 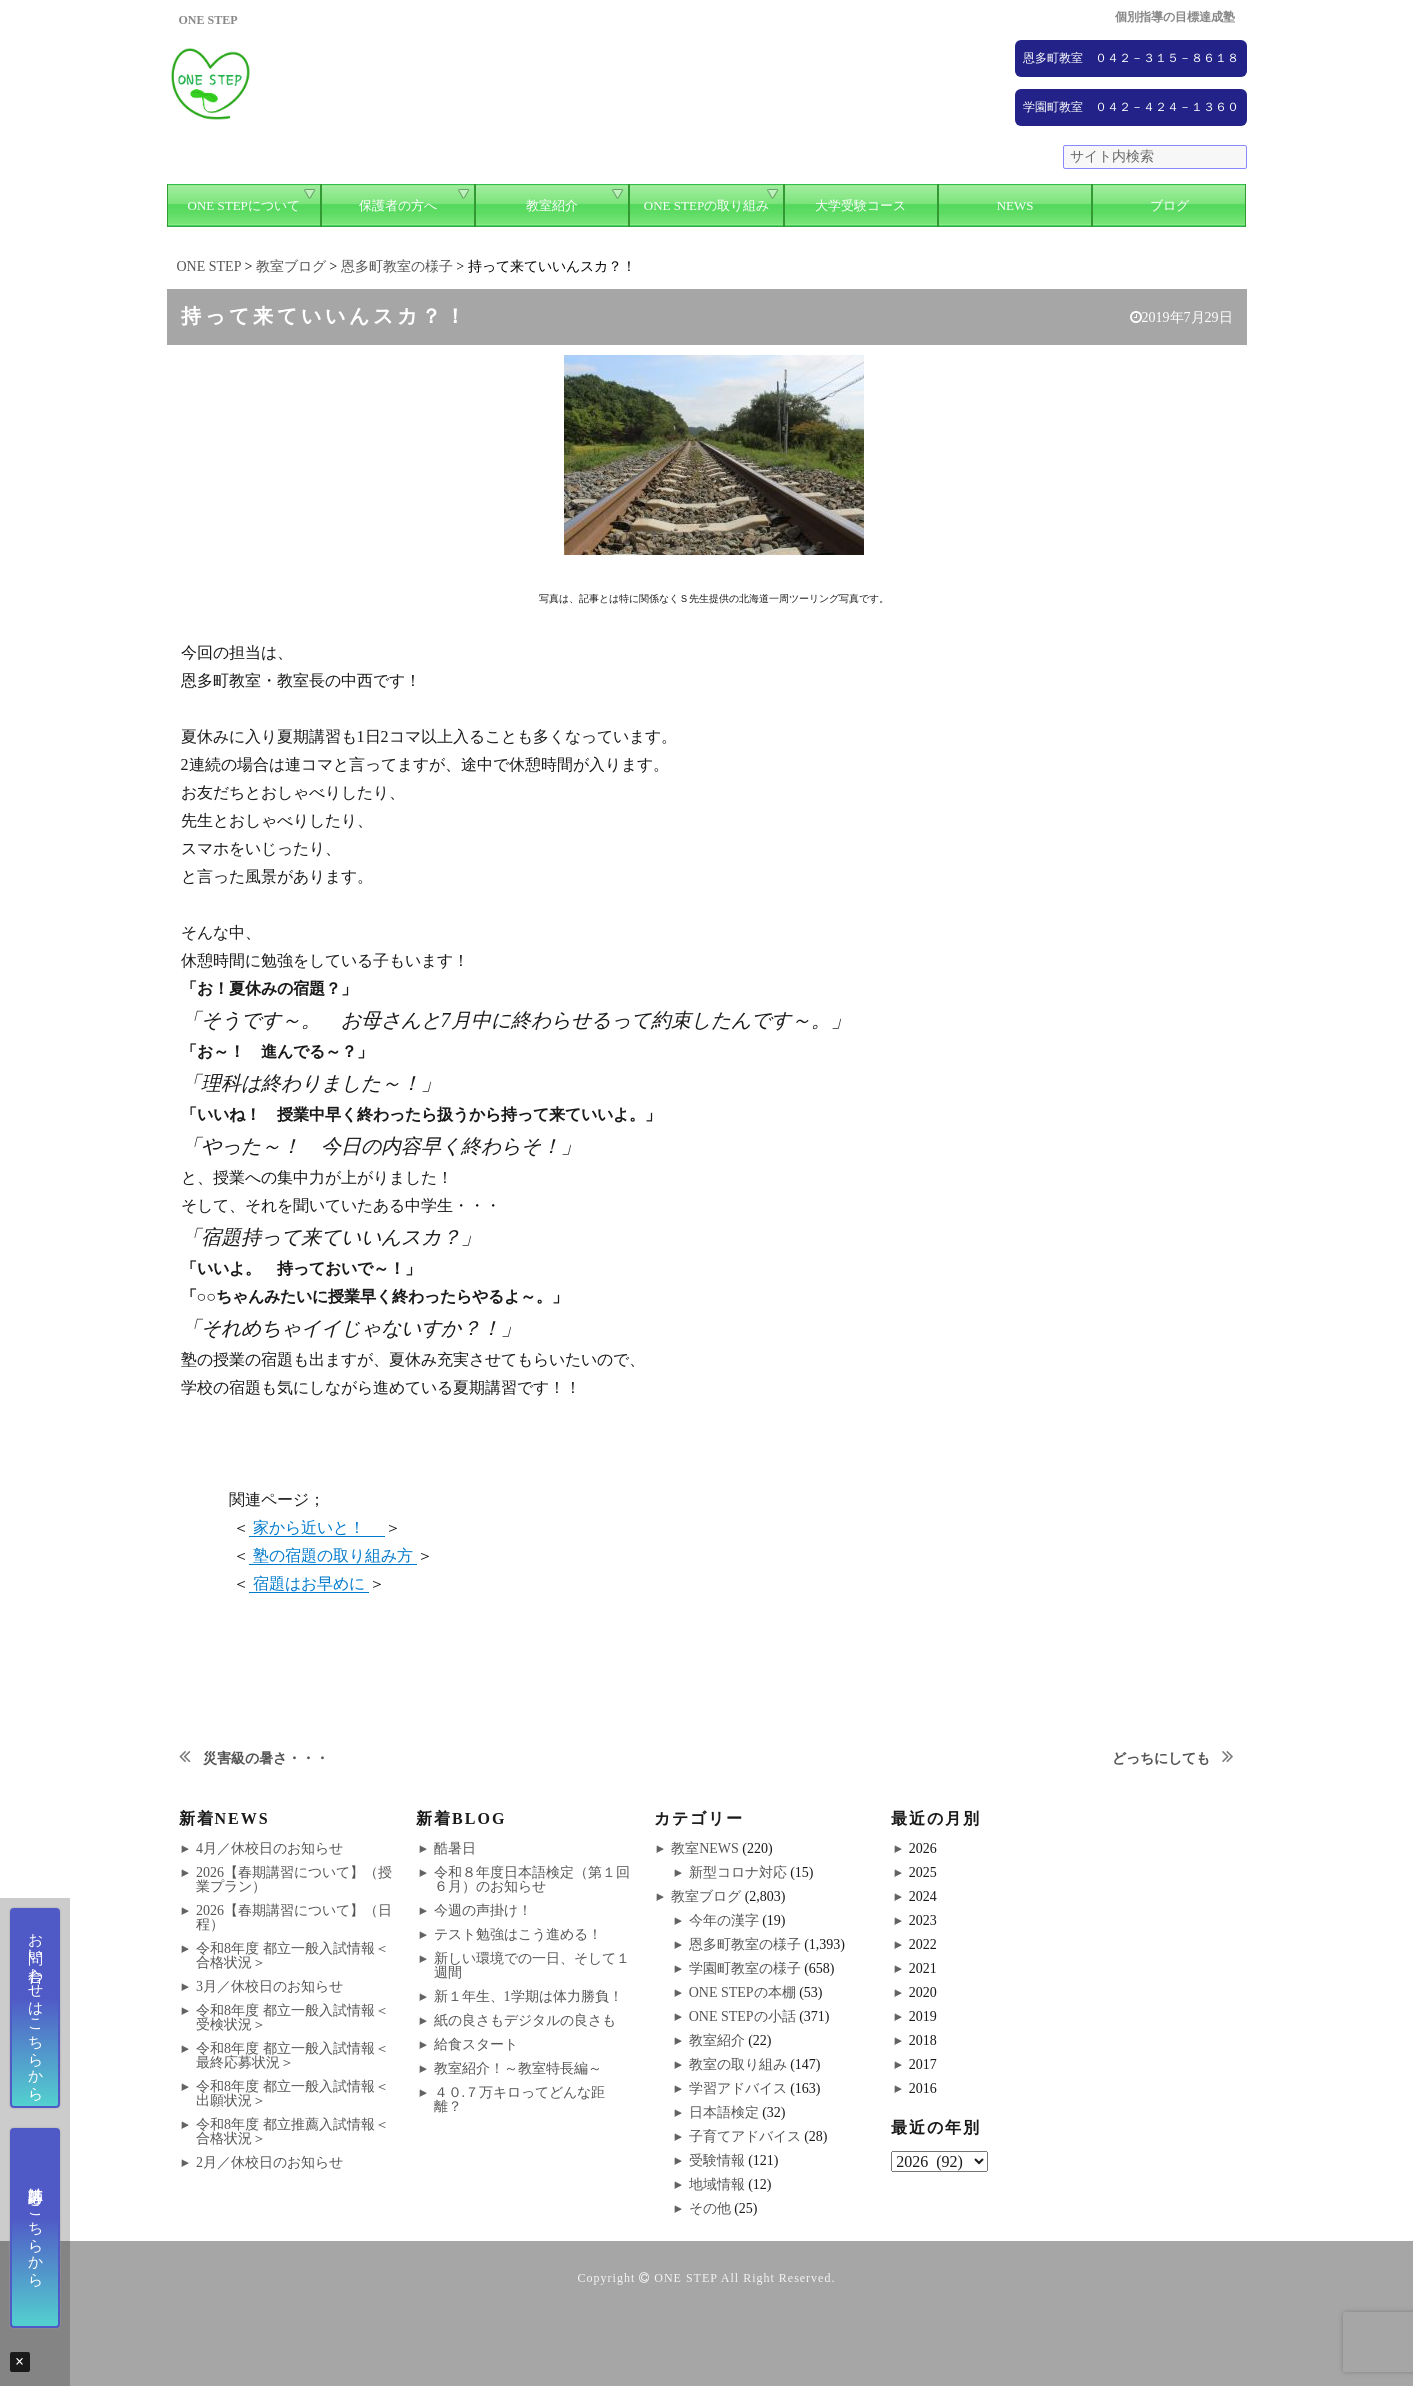 I want to click on その他, so click(x=710, y=2208).